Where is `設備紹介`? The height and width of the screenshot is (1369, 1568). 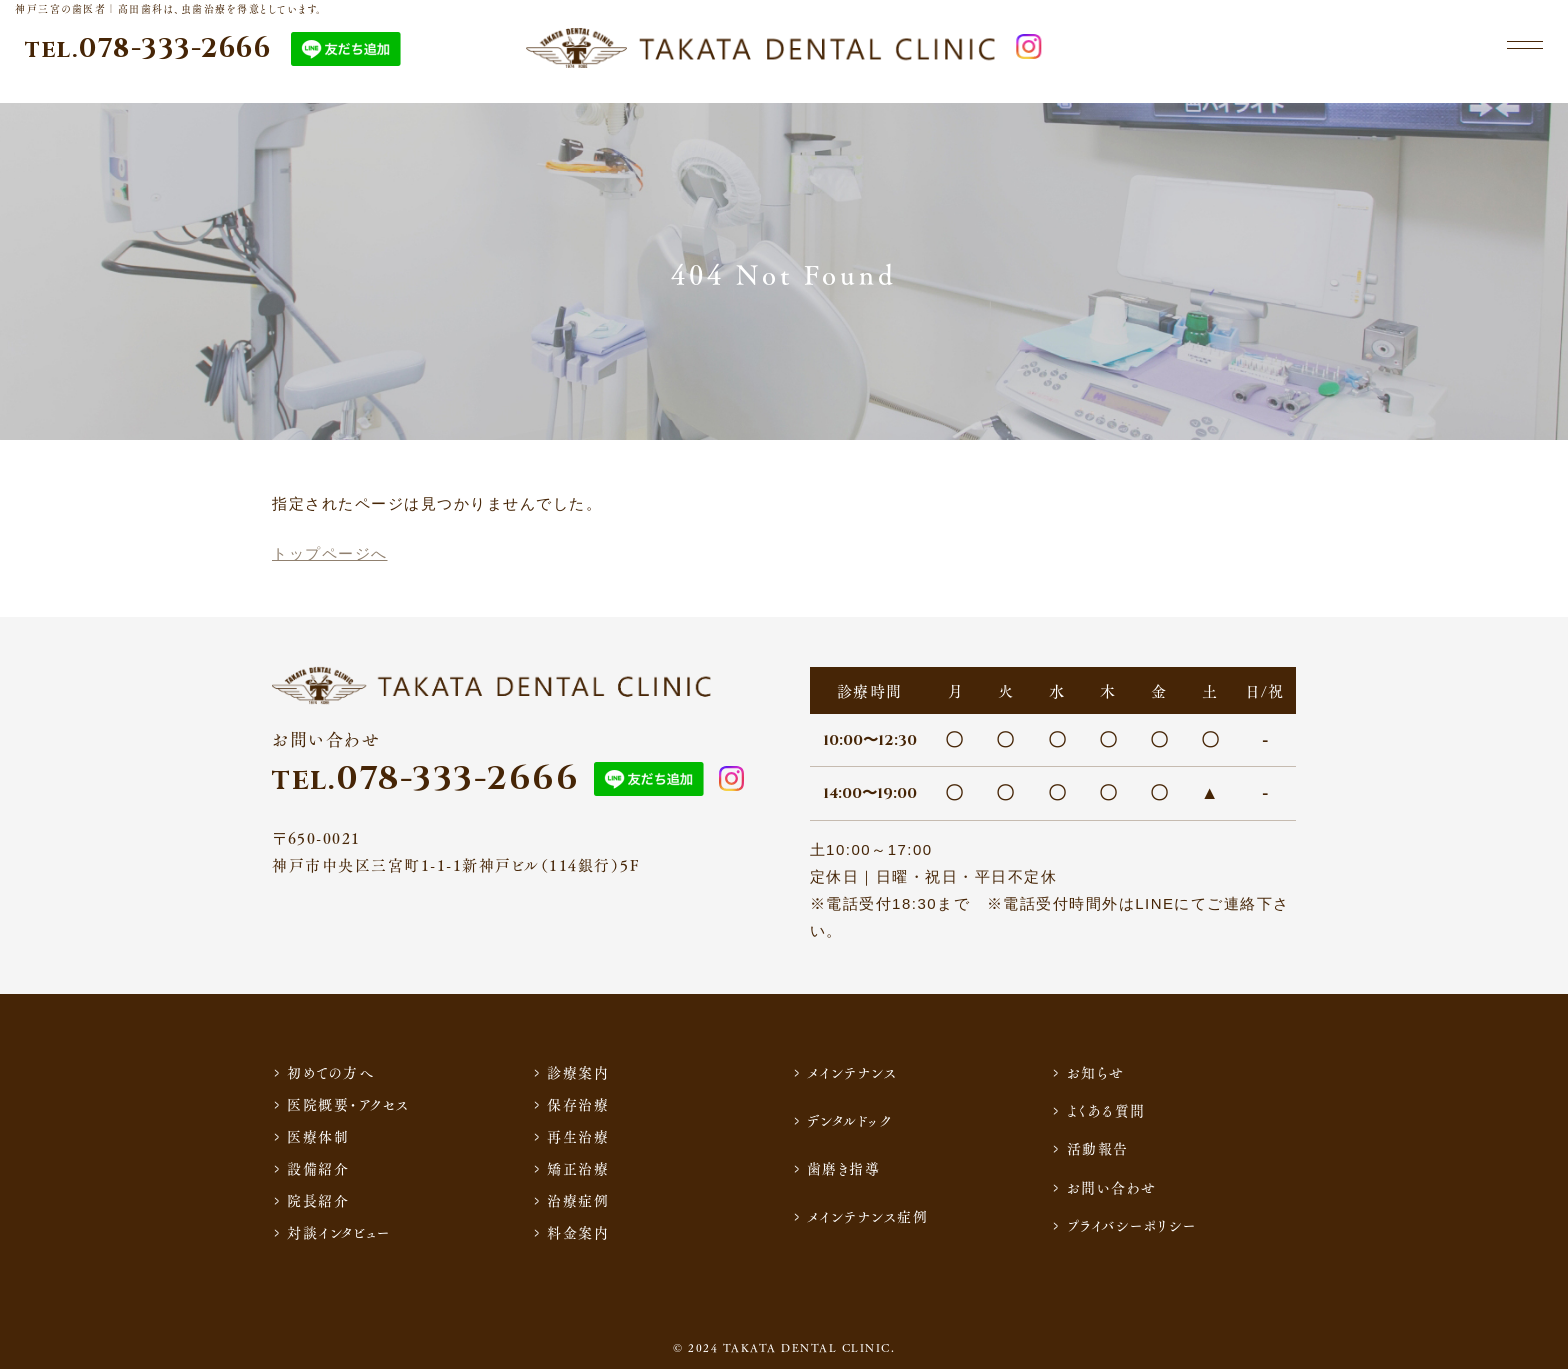
設備紹介 is located at coordinates (318, 1168).